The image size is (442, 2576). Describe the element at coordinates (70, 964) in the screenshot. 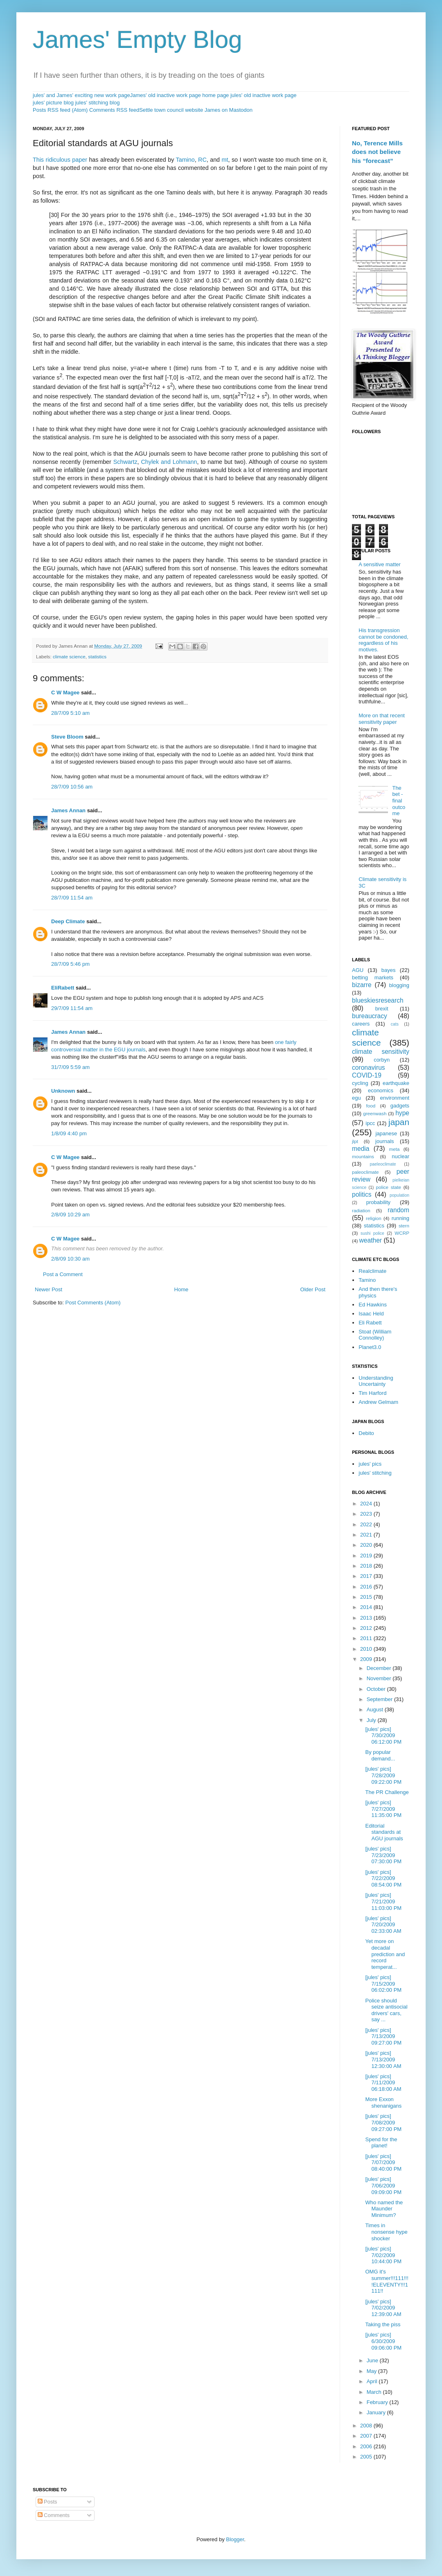

I see `28/7/09 5:46 pm` at that location.